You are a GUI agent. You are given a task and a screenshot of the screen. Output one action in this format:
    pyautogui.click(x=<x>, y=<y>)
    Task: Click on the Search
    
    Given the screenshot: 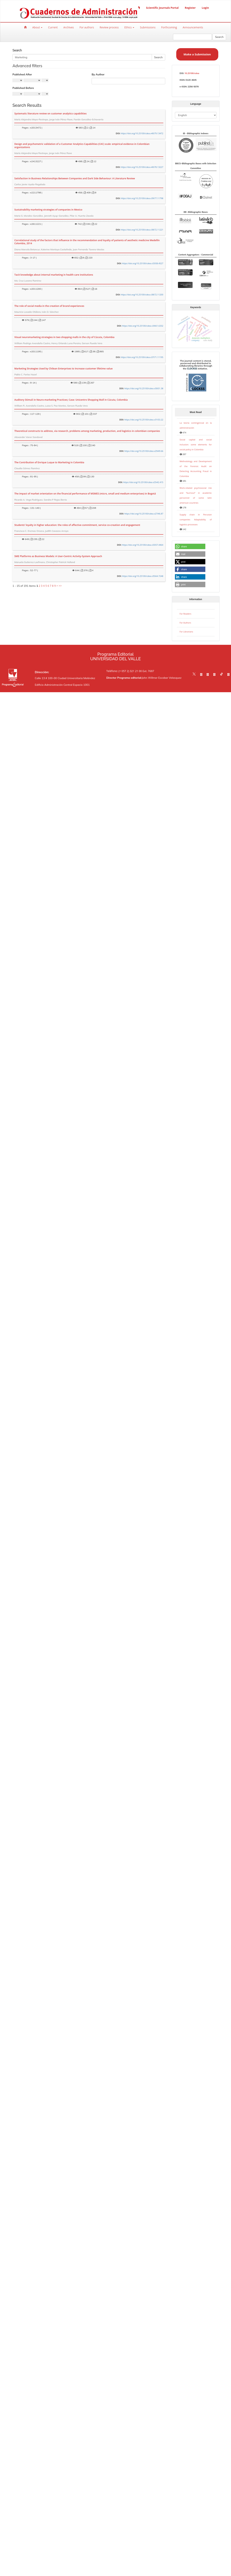 What is the action you would take?
    pyautogui.click(x=219, y=37)
    